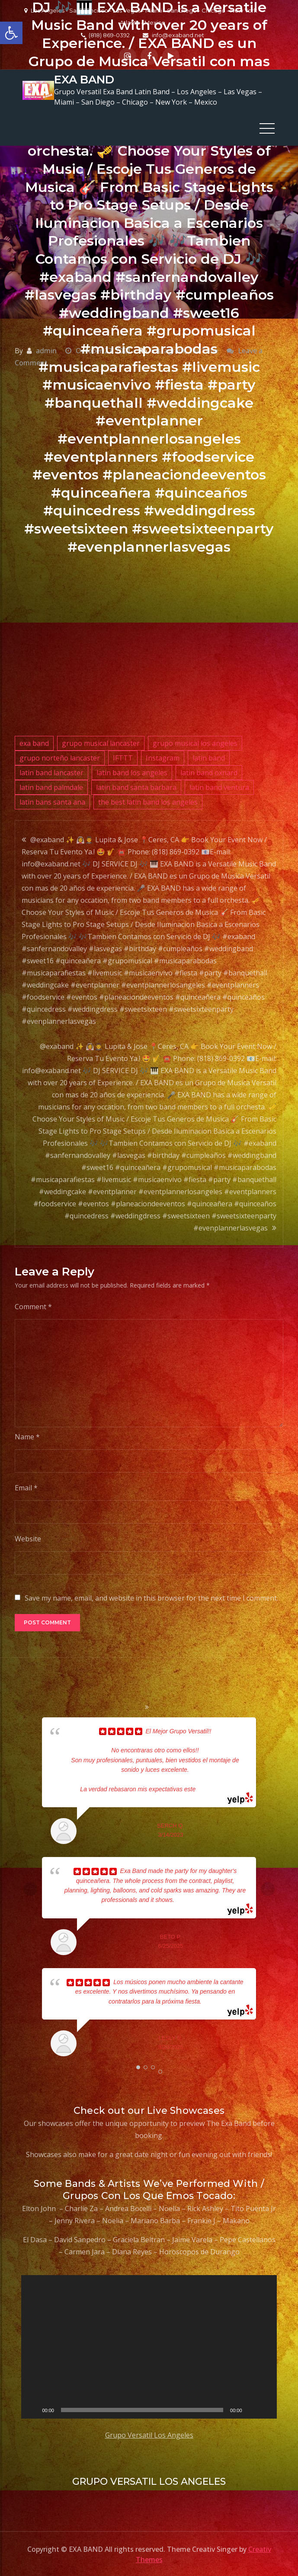  What do you see at coordinates (251, 2408) in the screenshot?
I see `[Mute]` at bounding box center [251, 2408].